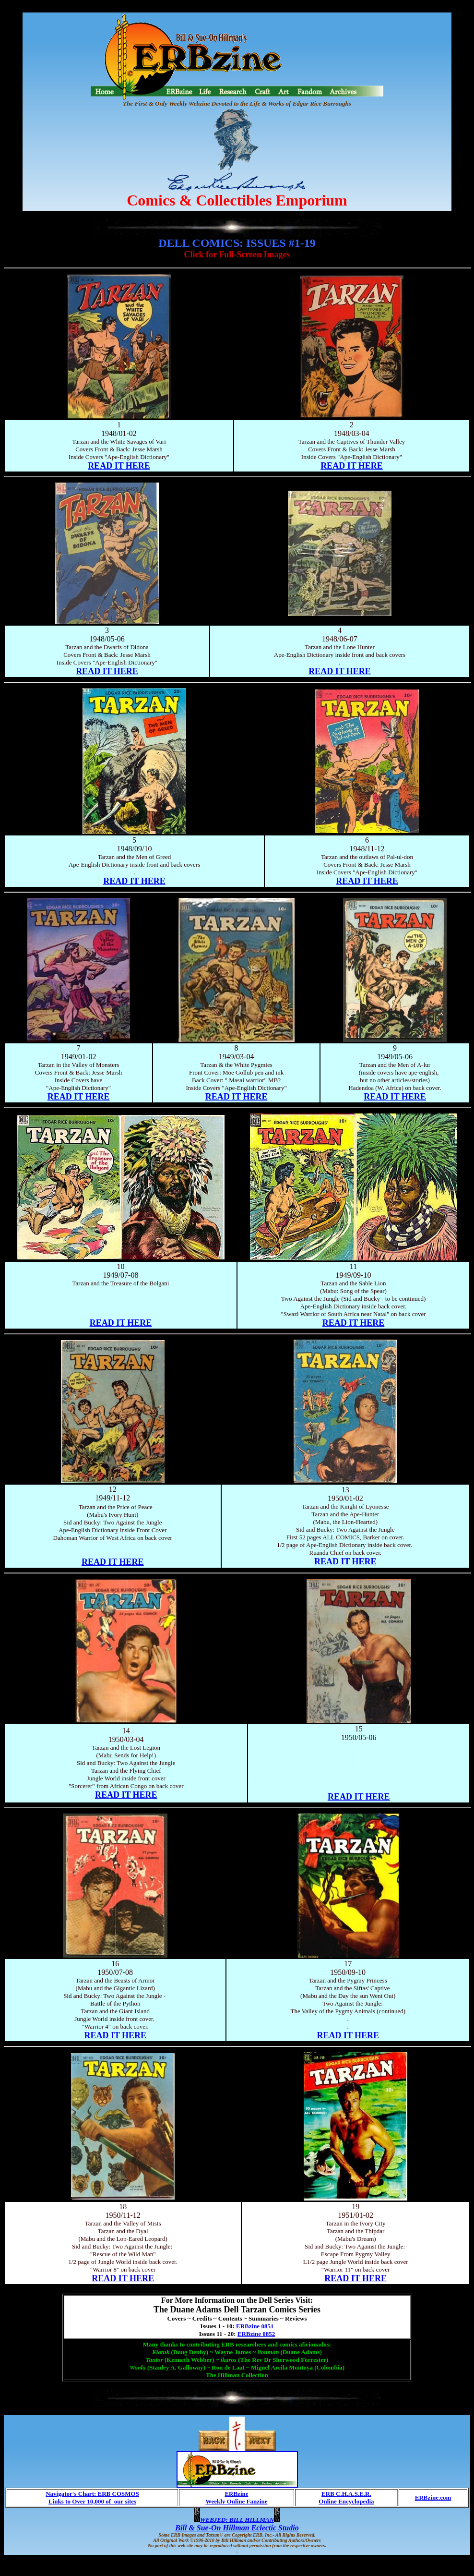 The width and height of the screenshot is (474, 2576). What do you see at coordinates (254, 2326) in the screenshot?
I see `ERBzine 0851` at bounding box center [254, 2326].